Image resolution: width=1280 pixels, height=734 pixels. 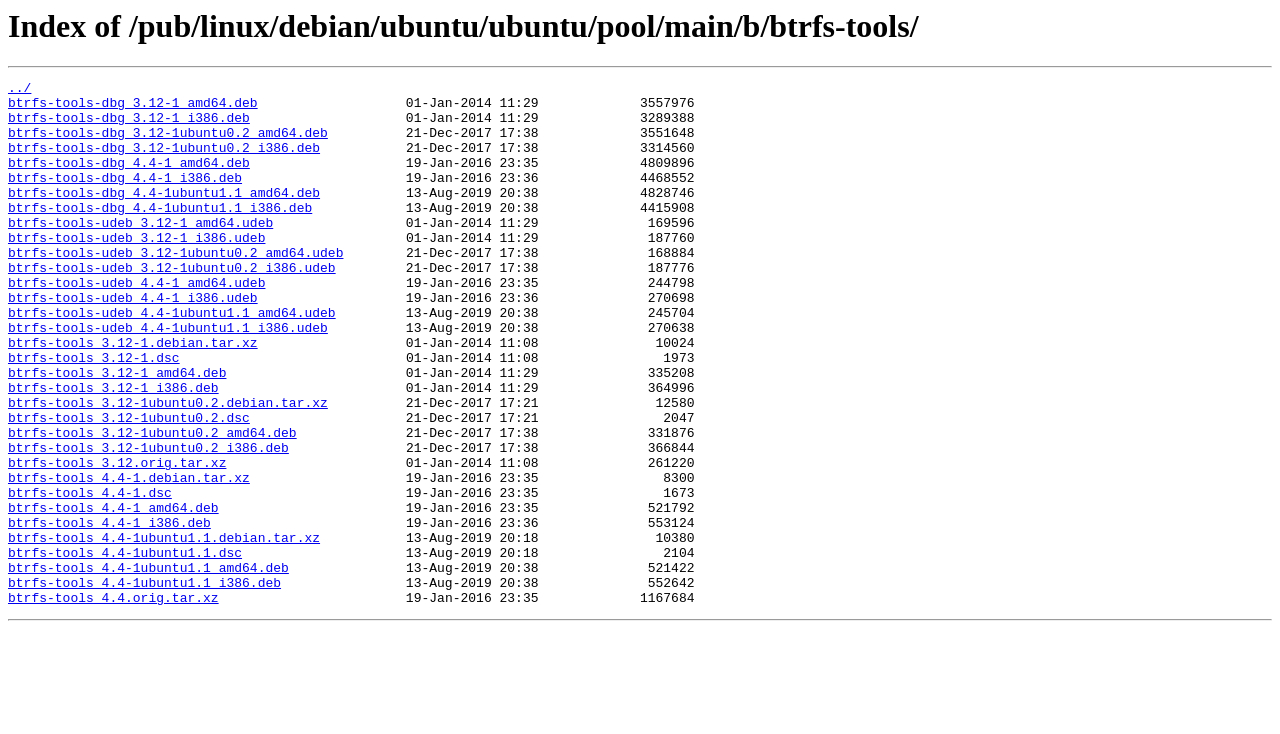 I want to click on btrfs-tools_4.4-1ubuntu1.1_amd64.deb, so click(x=148, y=666).